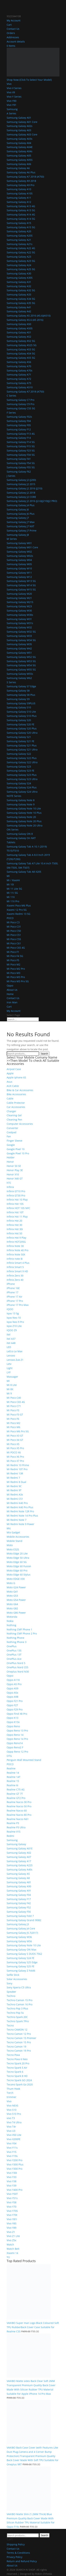  What do you see at coordinates (18, 699) in the screenshot?
I see `Samsung Galaxy S9` at bounding box center [18, 699].